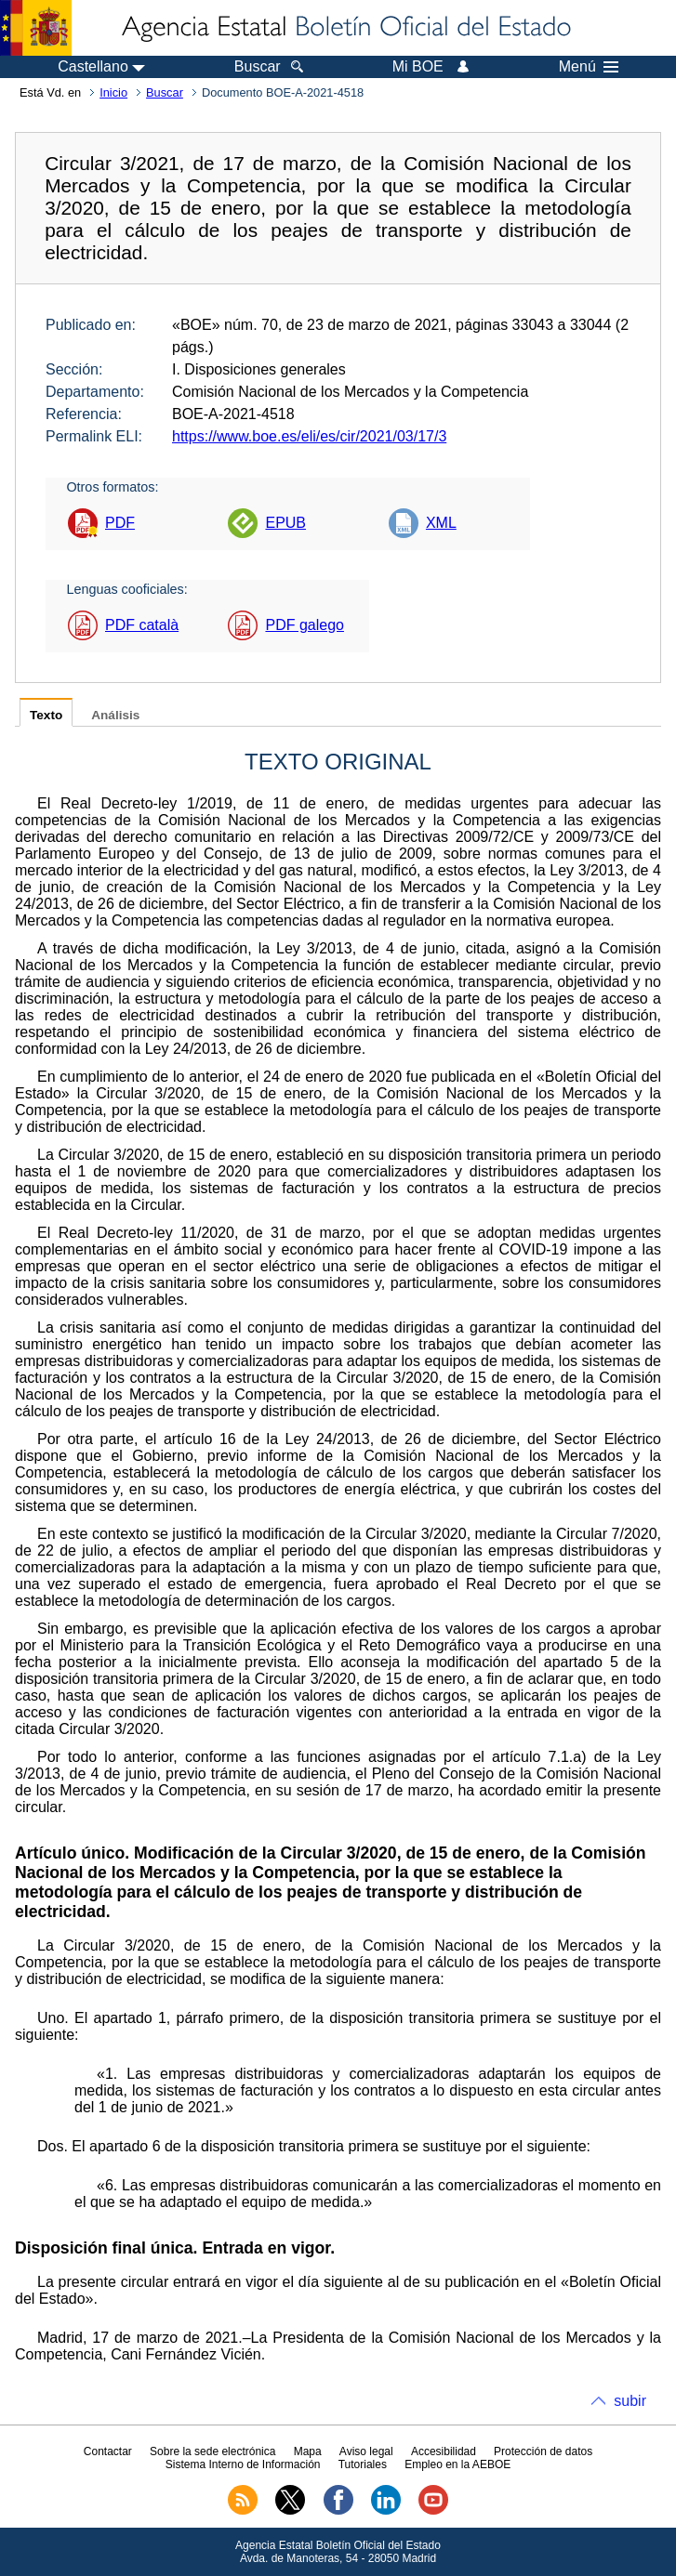 The height and width of the screenshot is (2576, 676). What do you see at coordinates (308, 2451) in the screenshot?
I see `Mapa` at bounding box center [308, 2451].